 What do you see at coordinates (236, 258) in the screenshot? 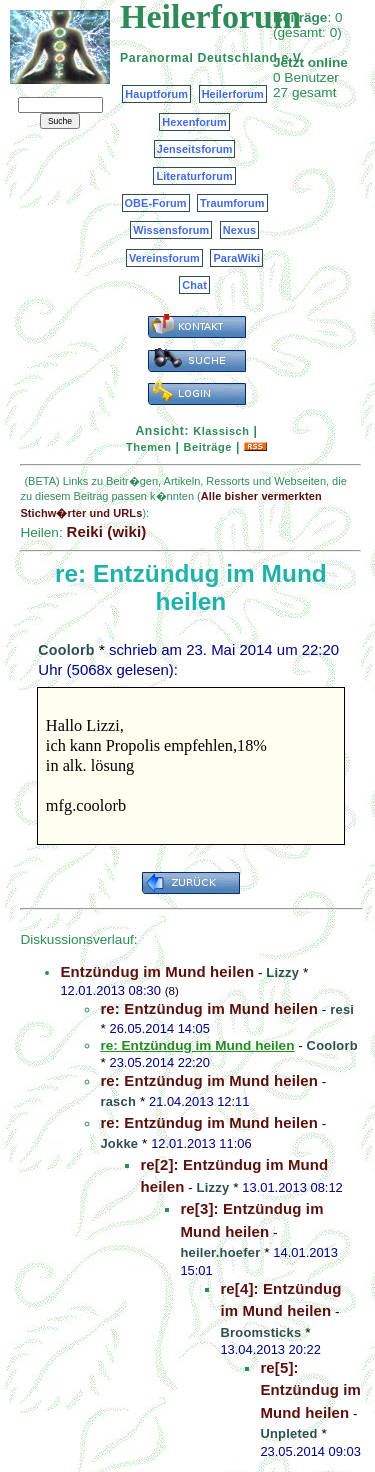
I see `ParaWiki` at bounding box center [236, 258].